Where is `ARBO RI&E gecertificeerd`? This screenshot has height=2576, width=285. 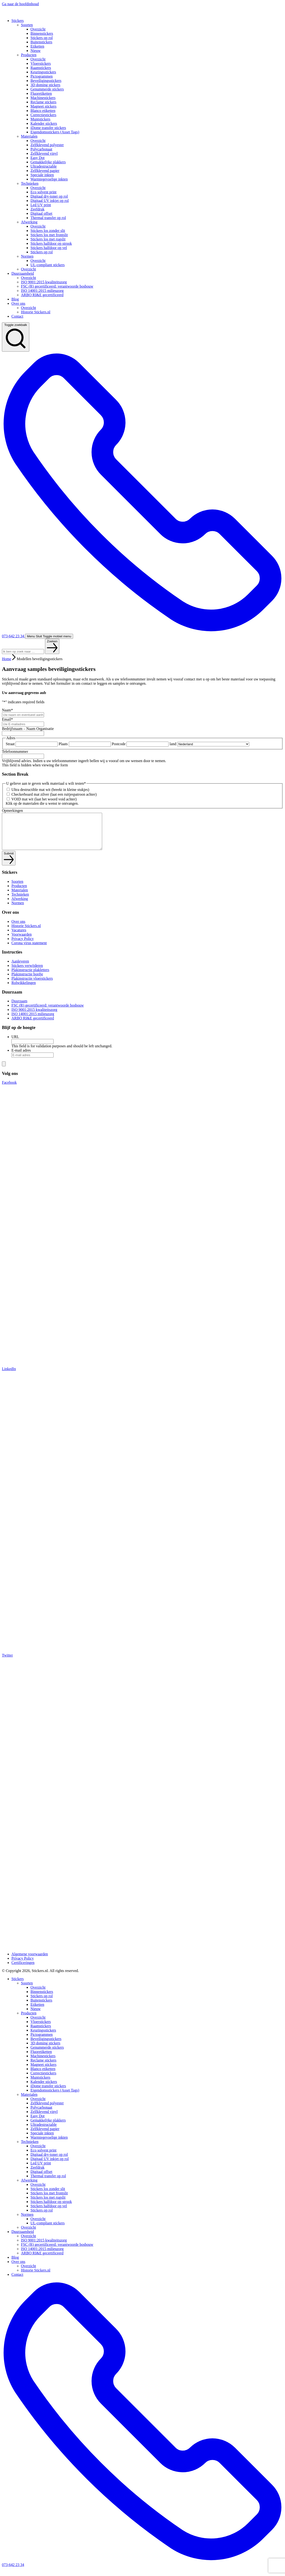 ARBO RI&E gecertificeerd is located at coordinates (42, 295).